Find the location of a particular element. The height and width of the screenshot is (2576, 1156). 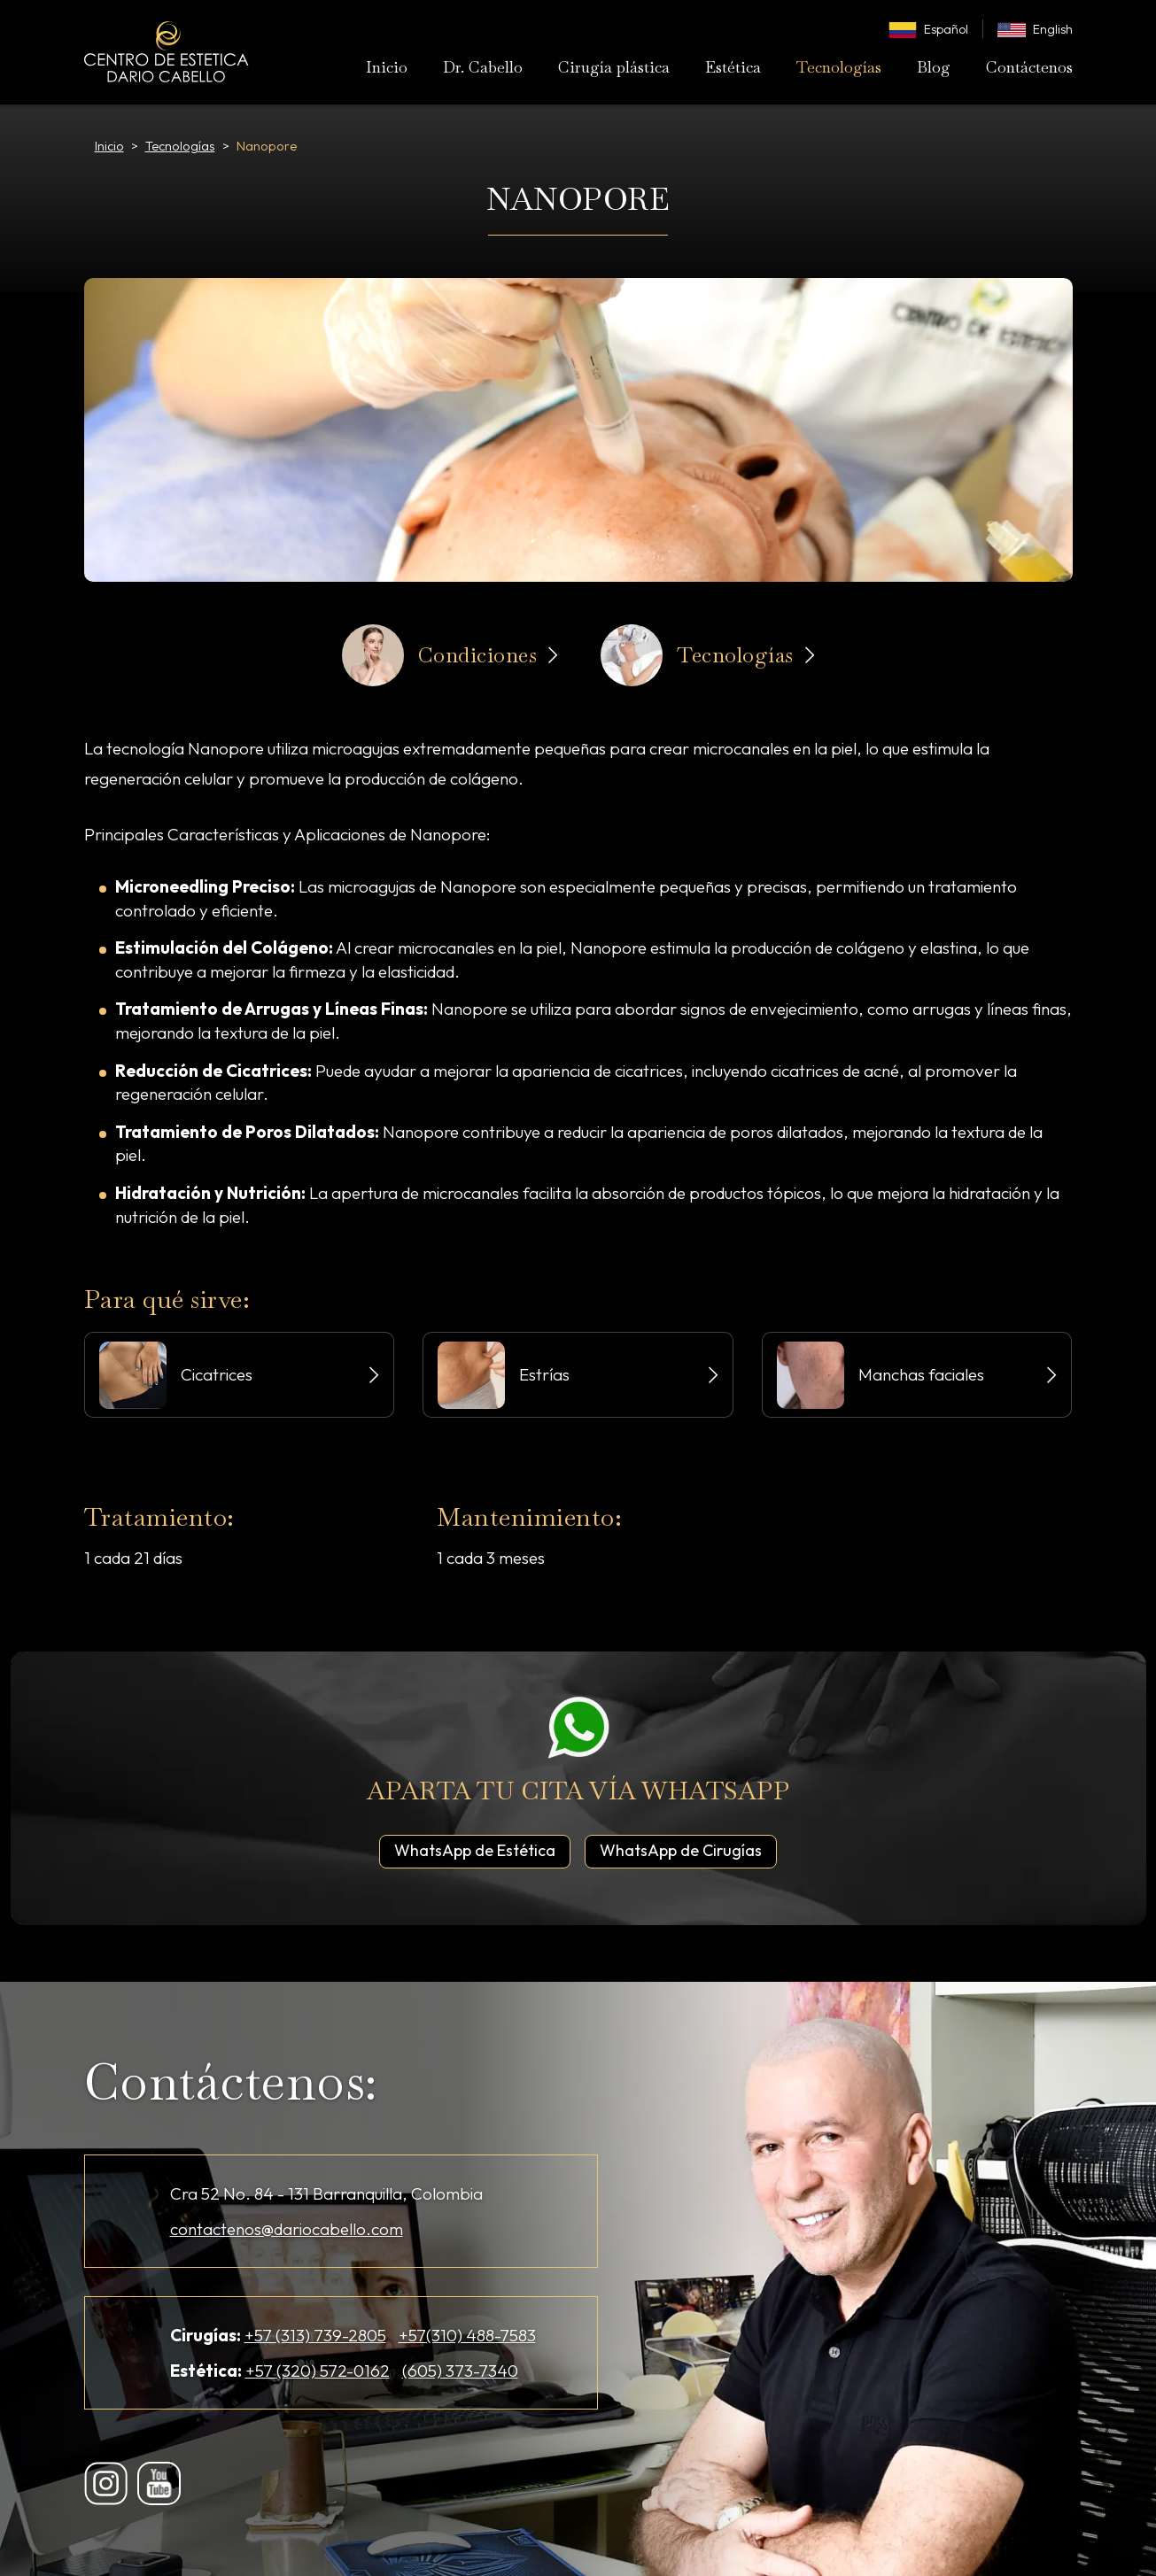

Tecnologías is located at coordinates (838, 67).